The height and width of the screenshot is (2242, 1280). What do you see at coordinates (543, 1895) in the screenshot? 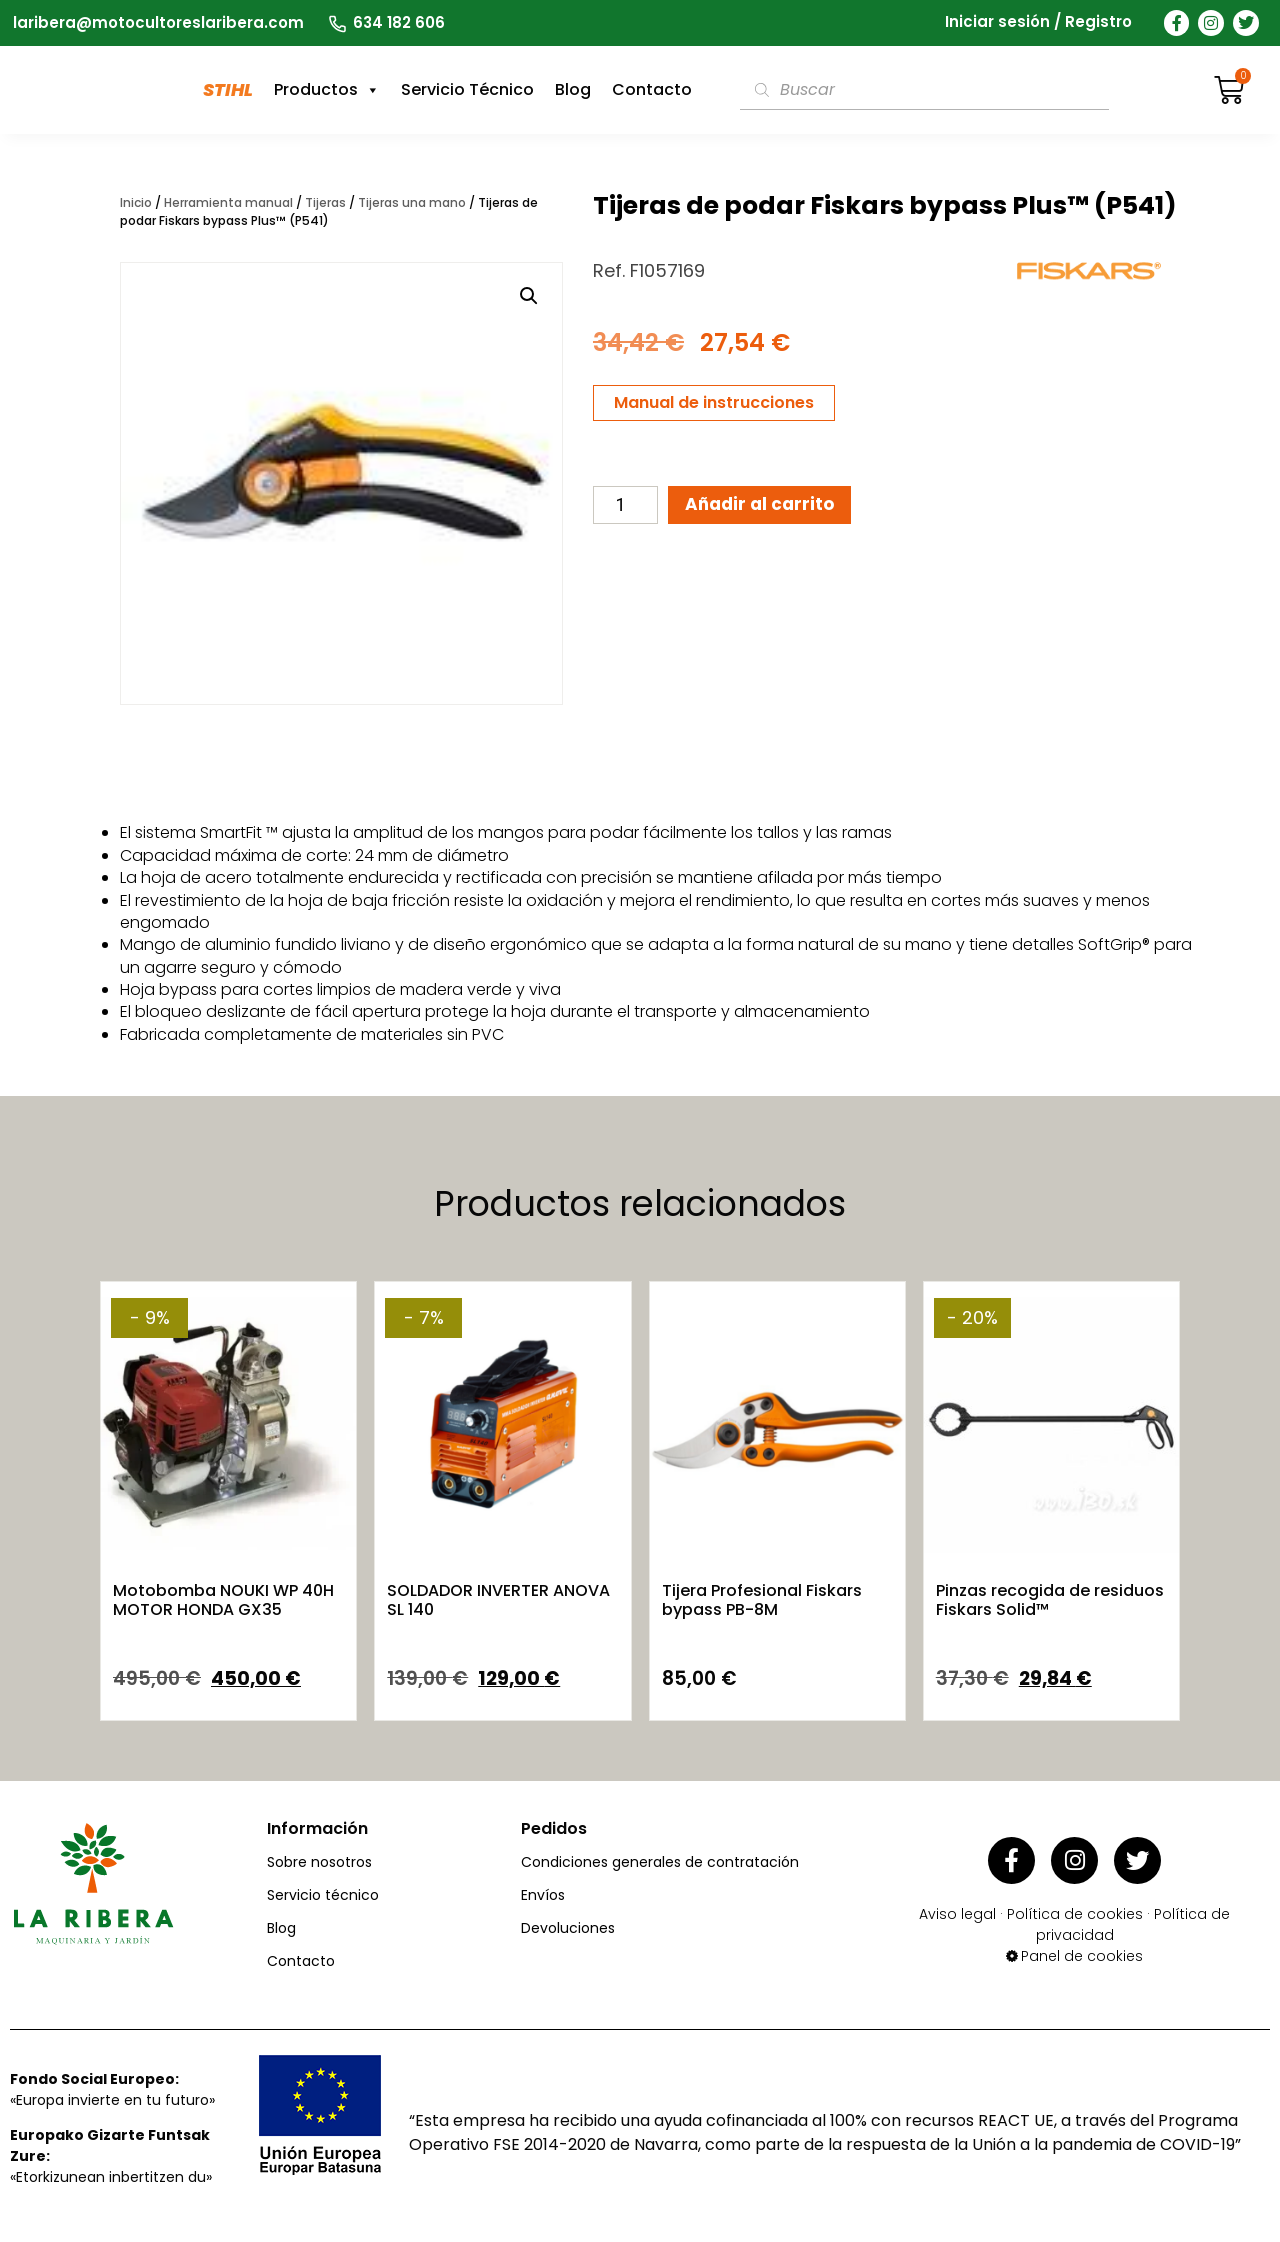
I see `Envíos` at bounding box center [543, 1895].